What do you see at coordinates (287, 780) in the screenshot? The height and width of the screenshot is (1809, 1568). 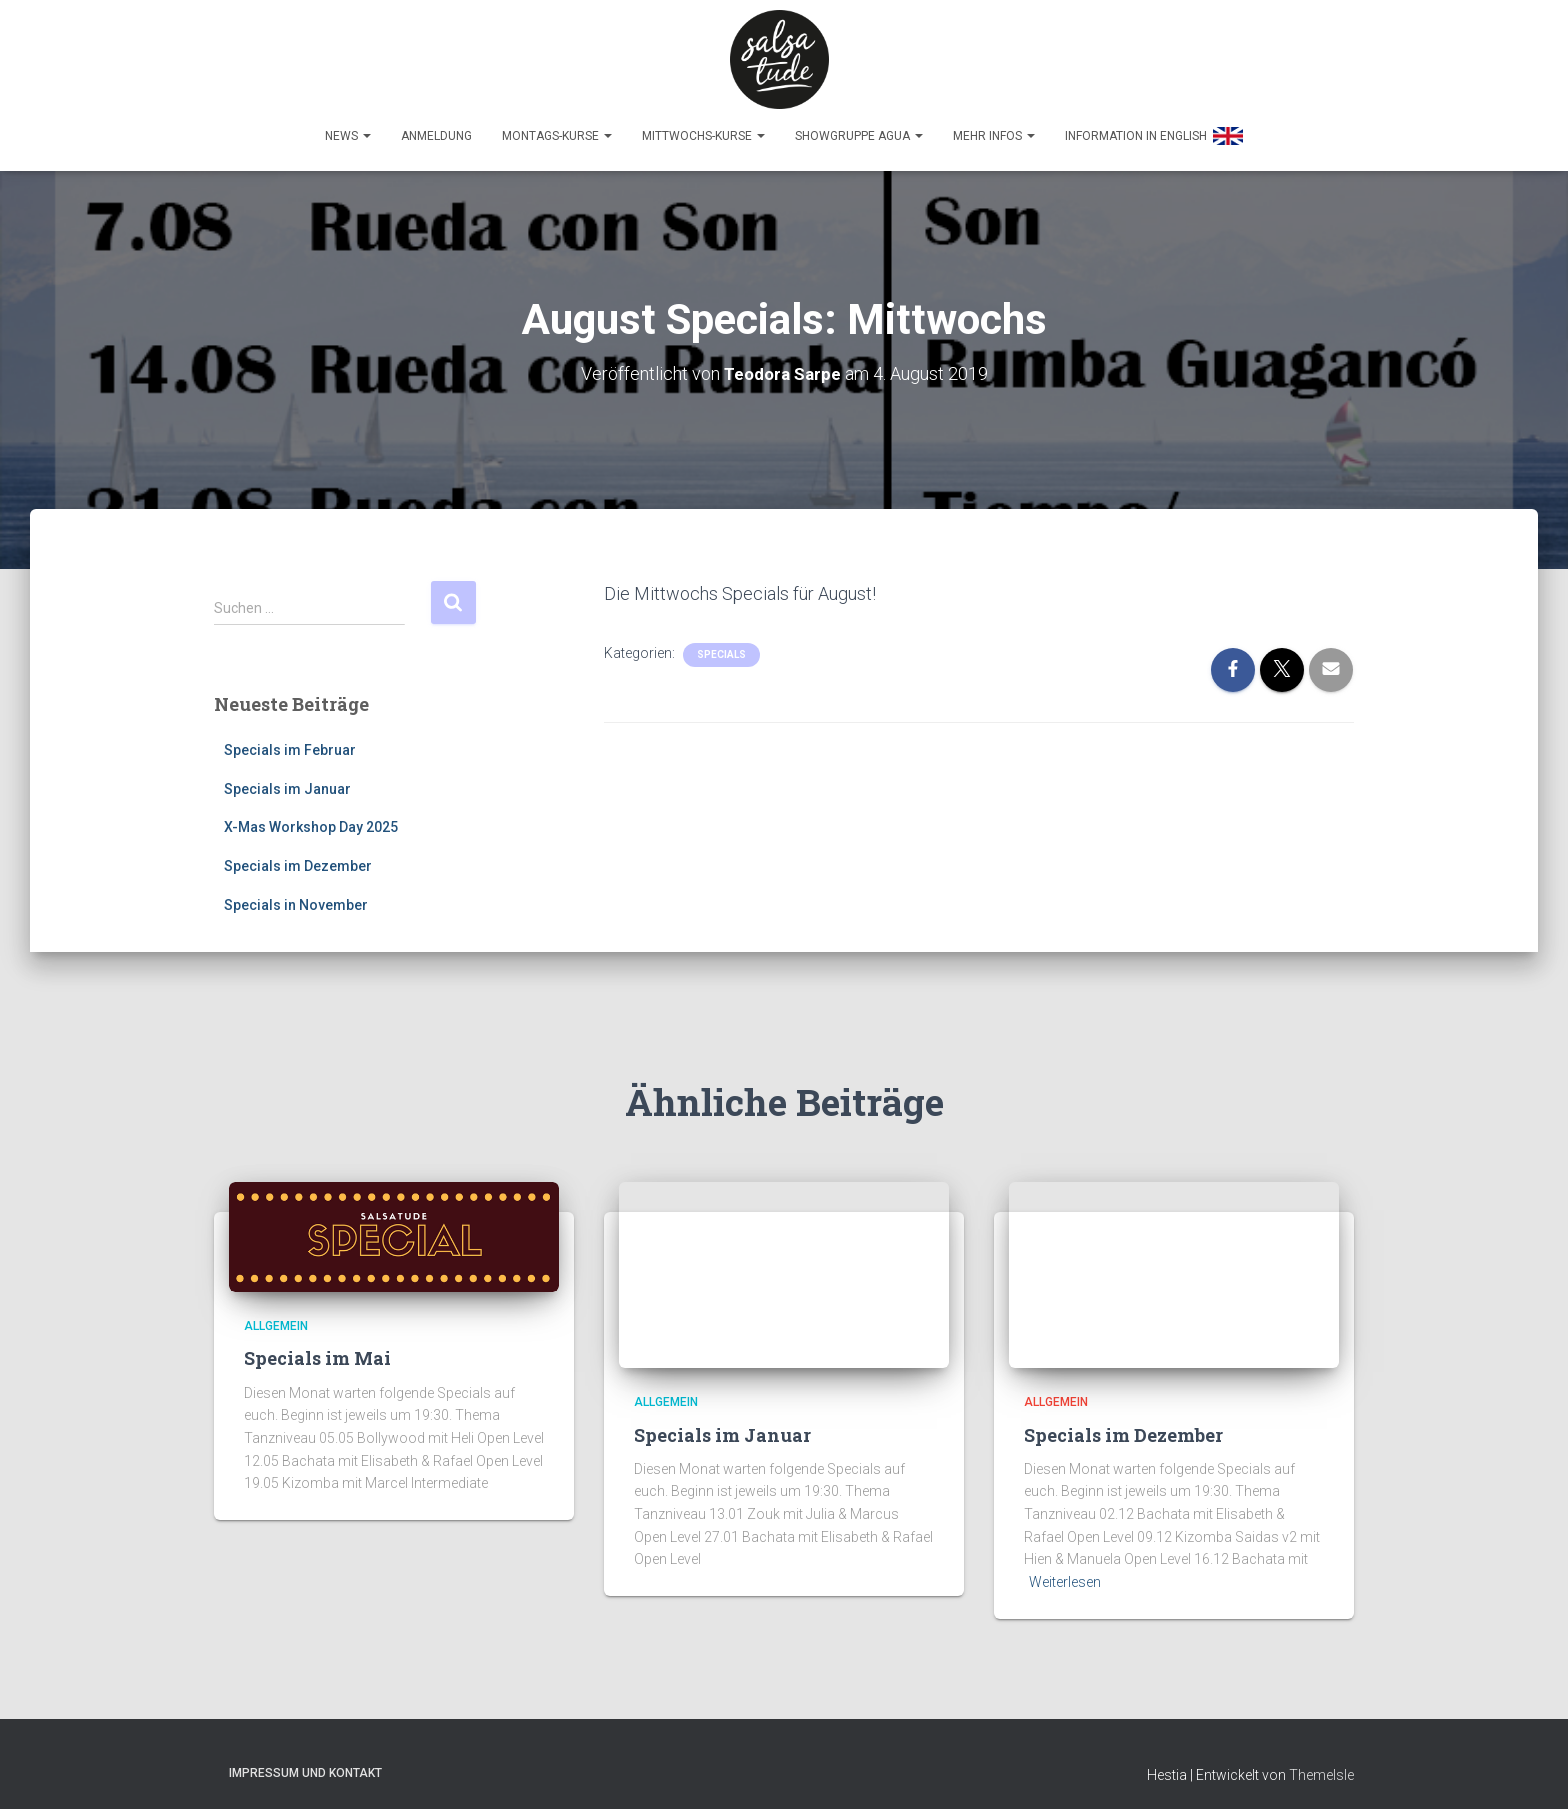 I see `Specials im Januar` at bounding box center [287, 780].